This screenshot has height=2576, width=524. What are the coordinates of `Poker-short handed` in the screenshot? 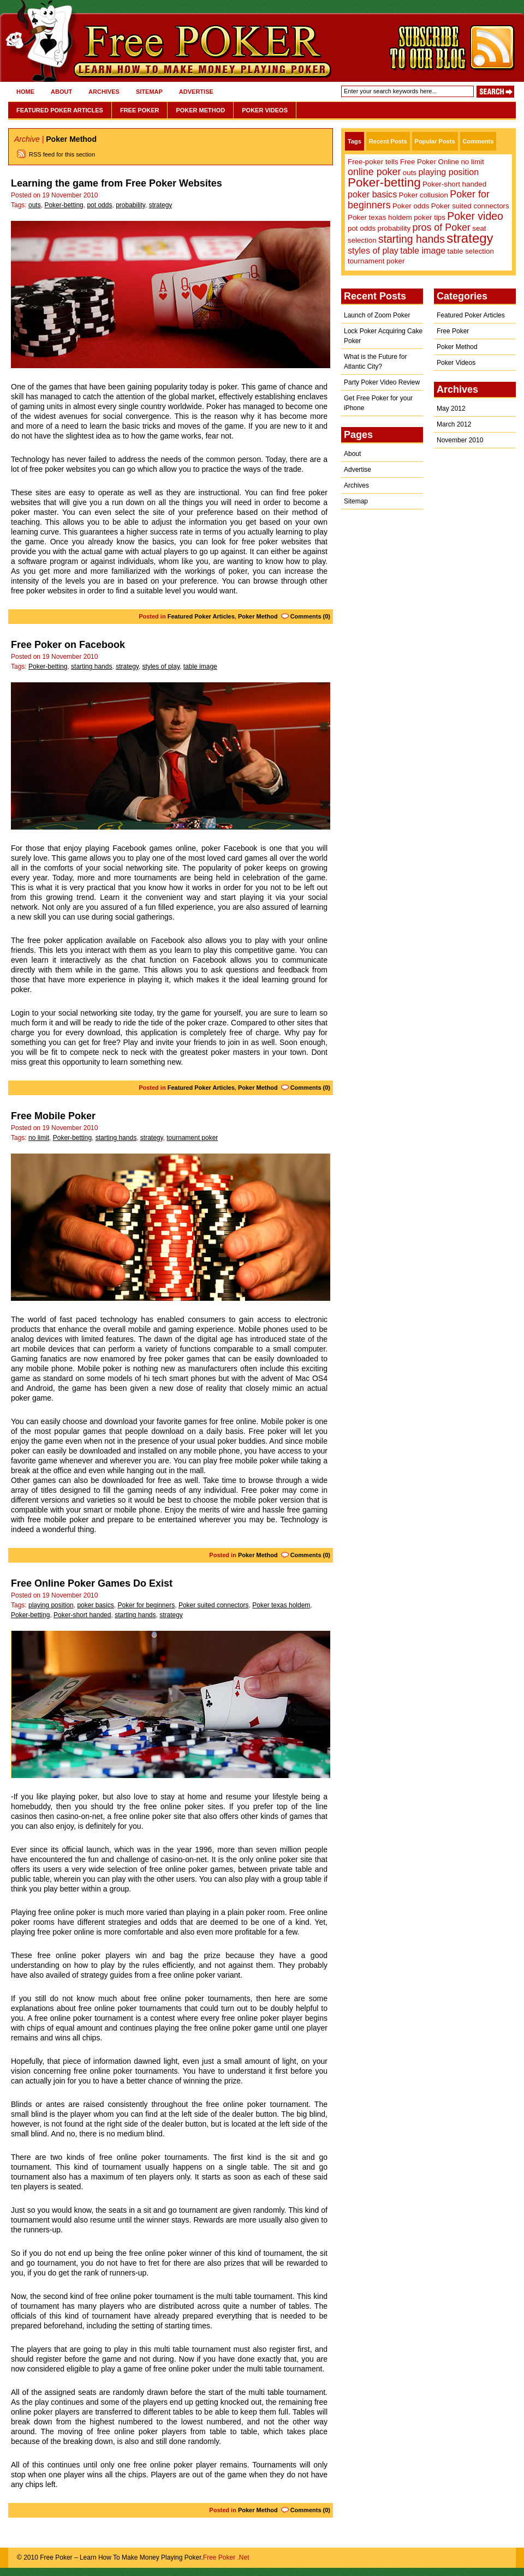 It's located at (82, 1615).